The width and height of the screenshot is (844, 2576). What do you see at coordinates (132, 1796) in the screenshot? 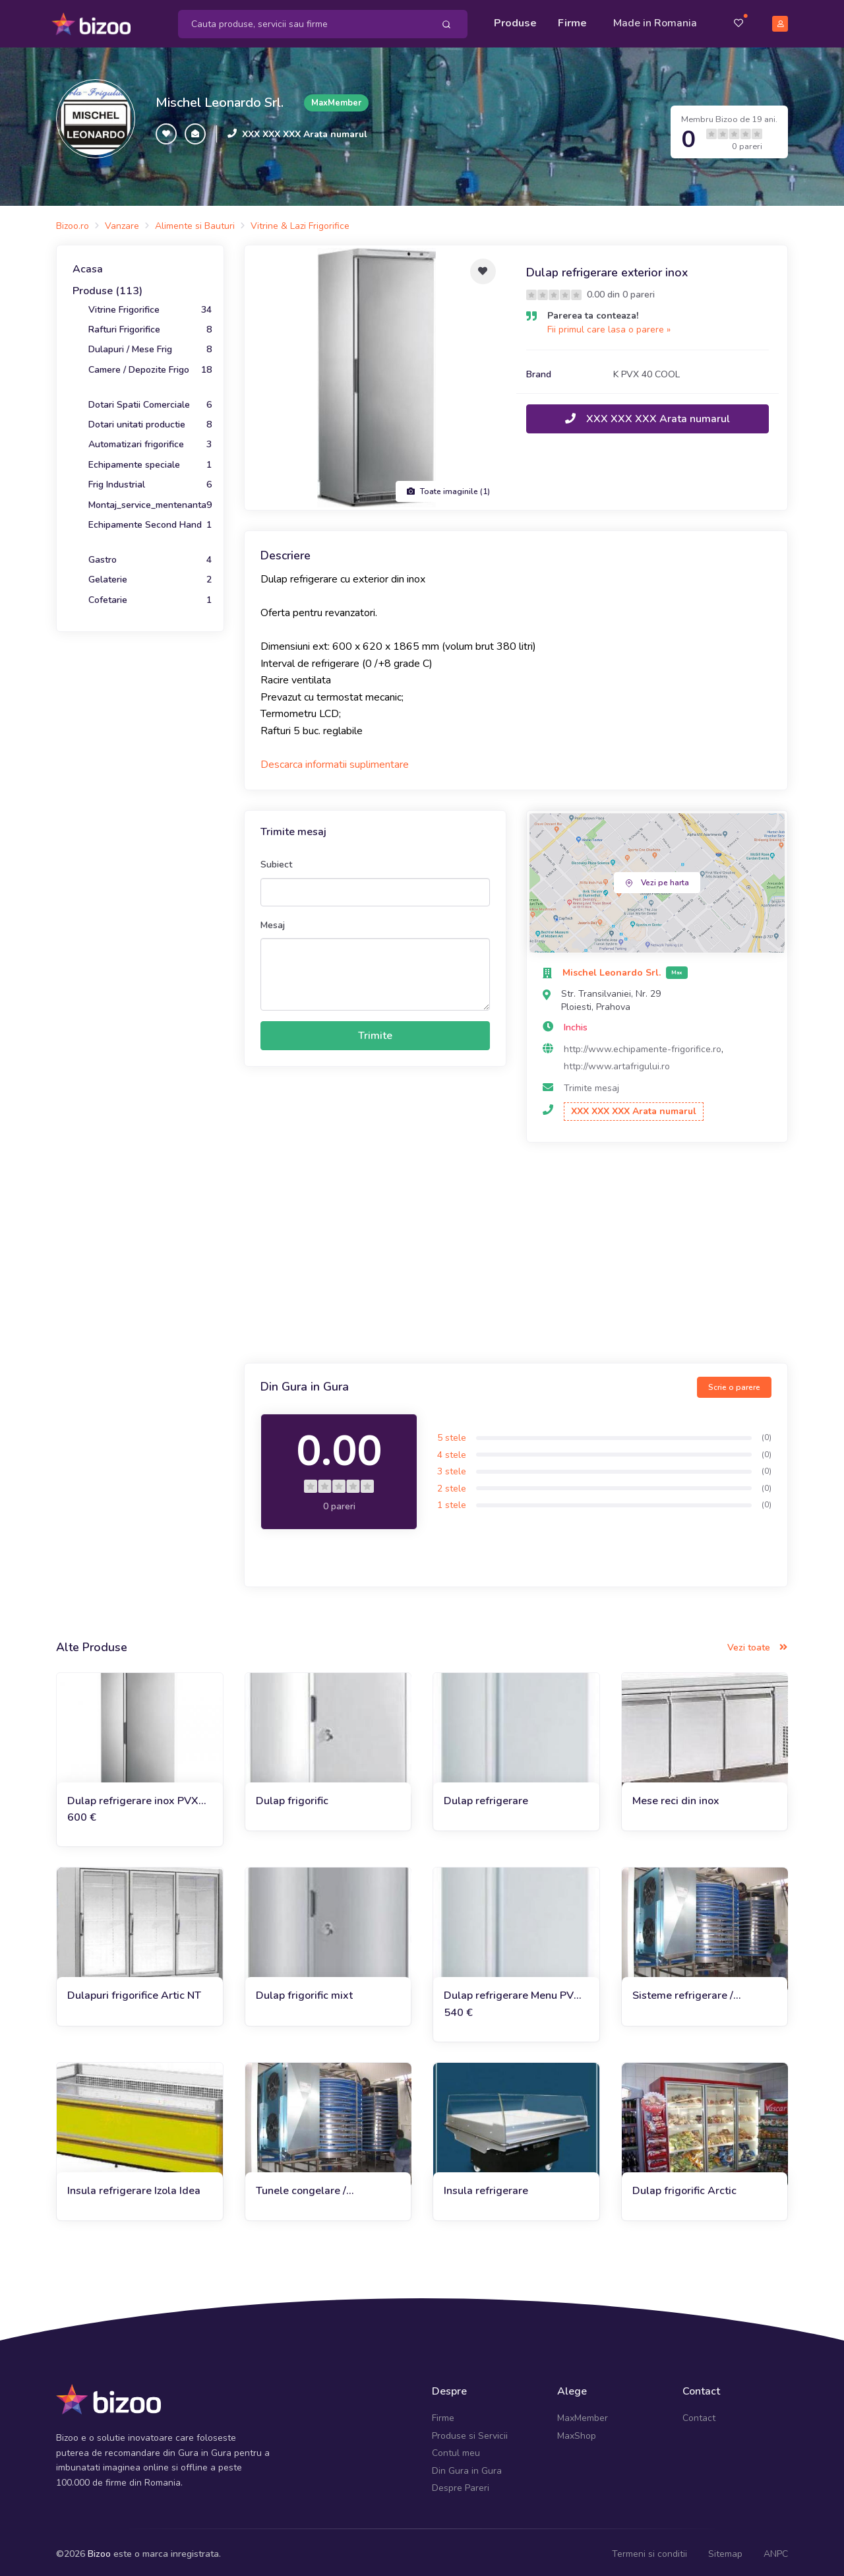
I see `Dulap refrigerare inox PVX 40 Cool` at bounding box center [132, 1796].